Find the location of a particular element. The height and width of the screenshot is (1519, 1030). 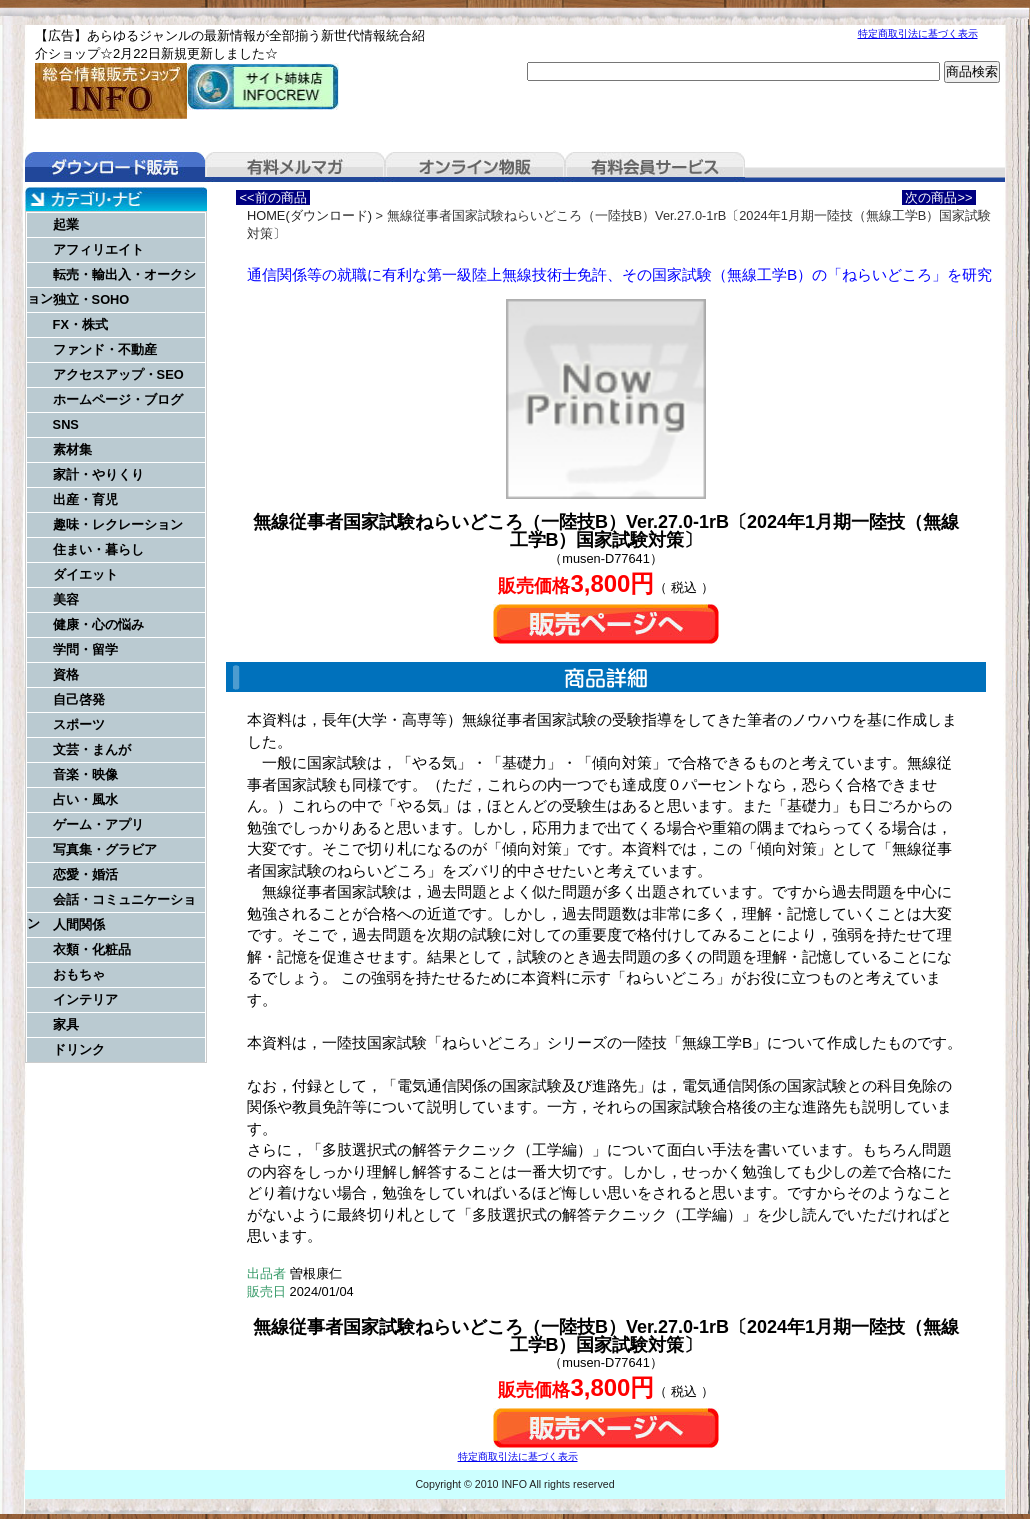

有料メルマガ is located at coordinates (295, 167).